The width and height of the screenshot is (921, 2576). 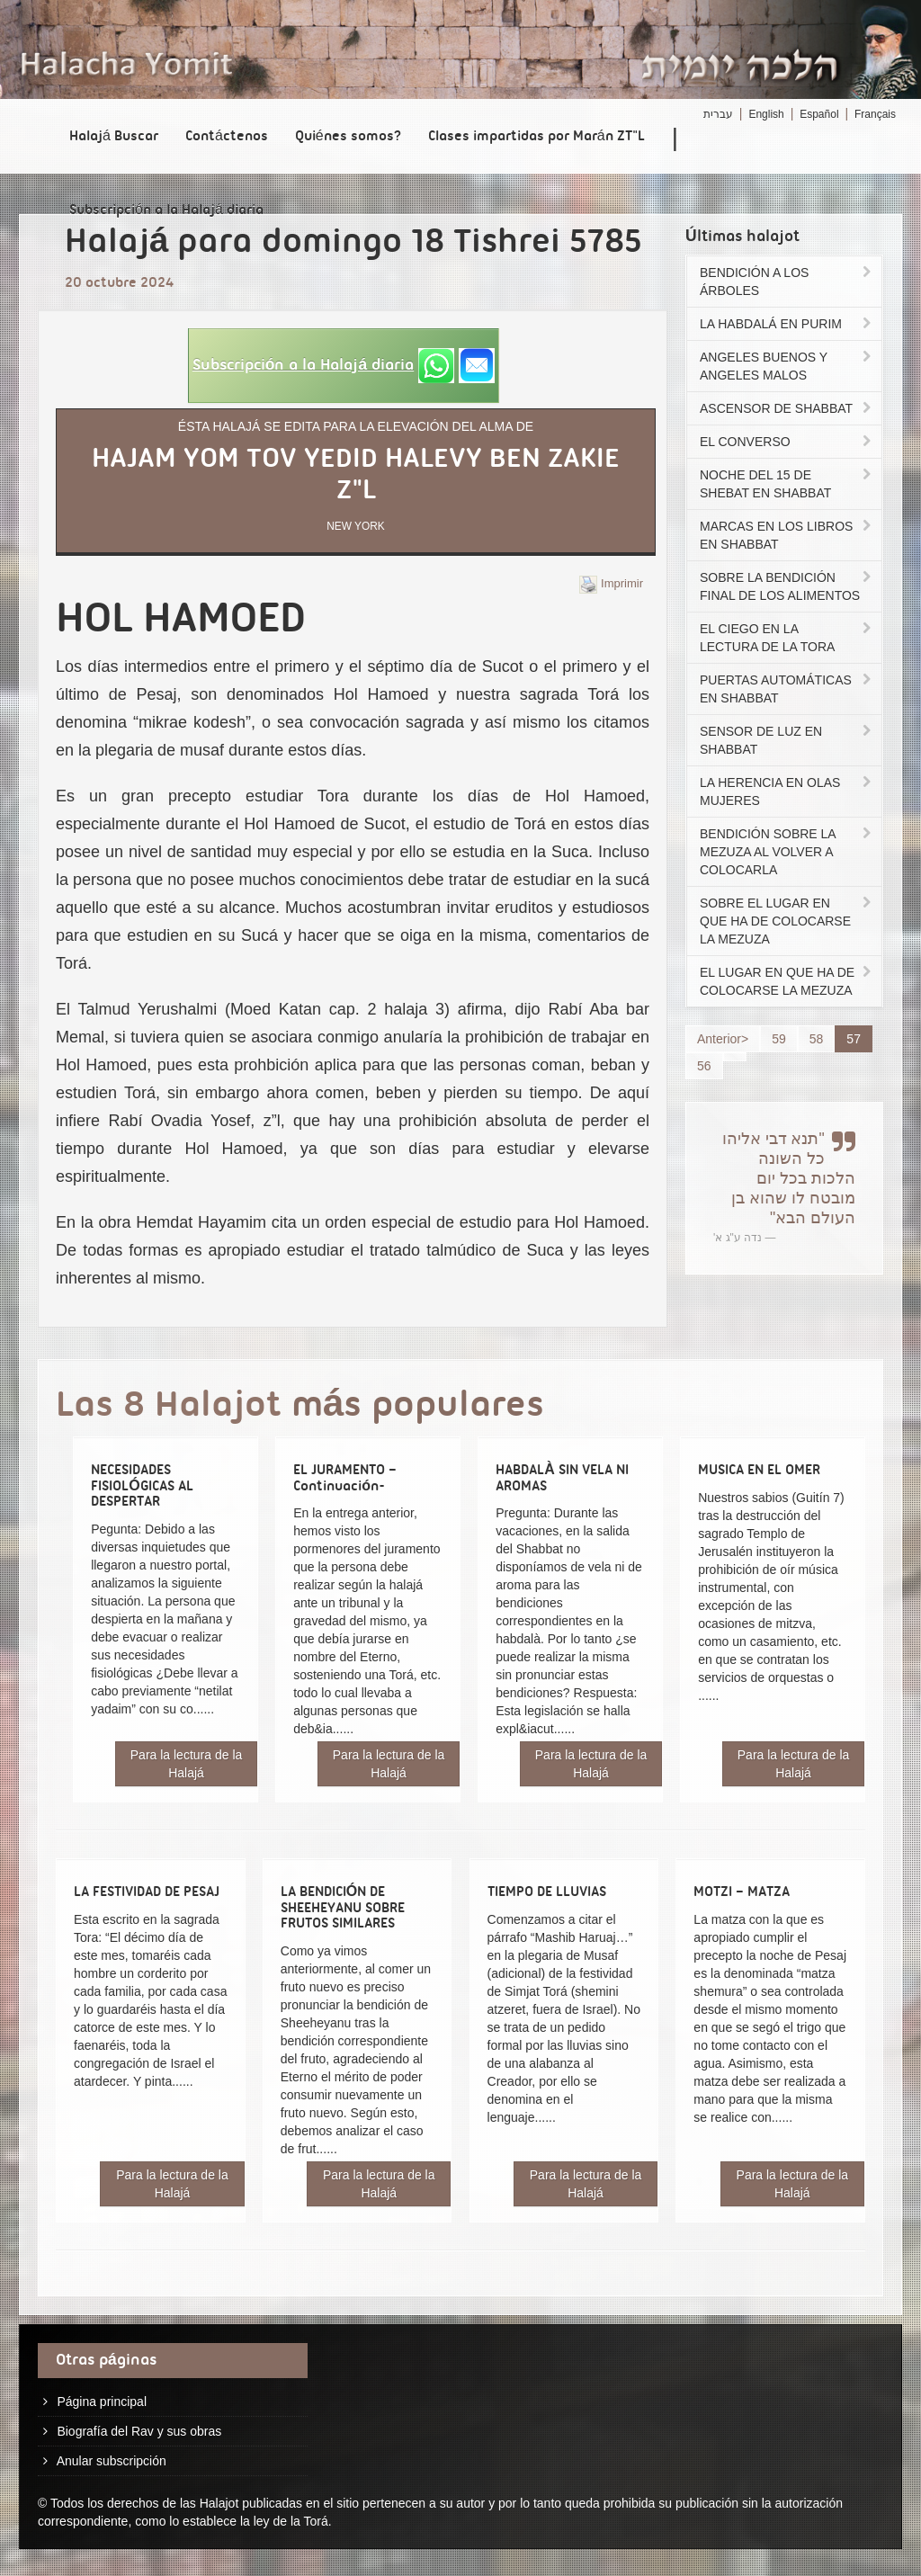 What do you see at coordinates (787, 366) in the screenshot?
I see `ANGELES BUENOS Y ANGELES MALOS` at bounding box center [787, 366].